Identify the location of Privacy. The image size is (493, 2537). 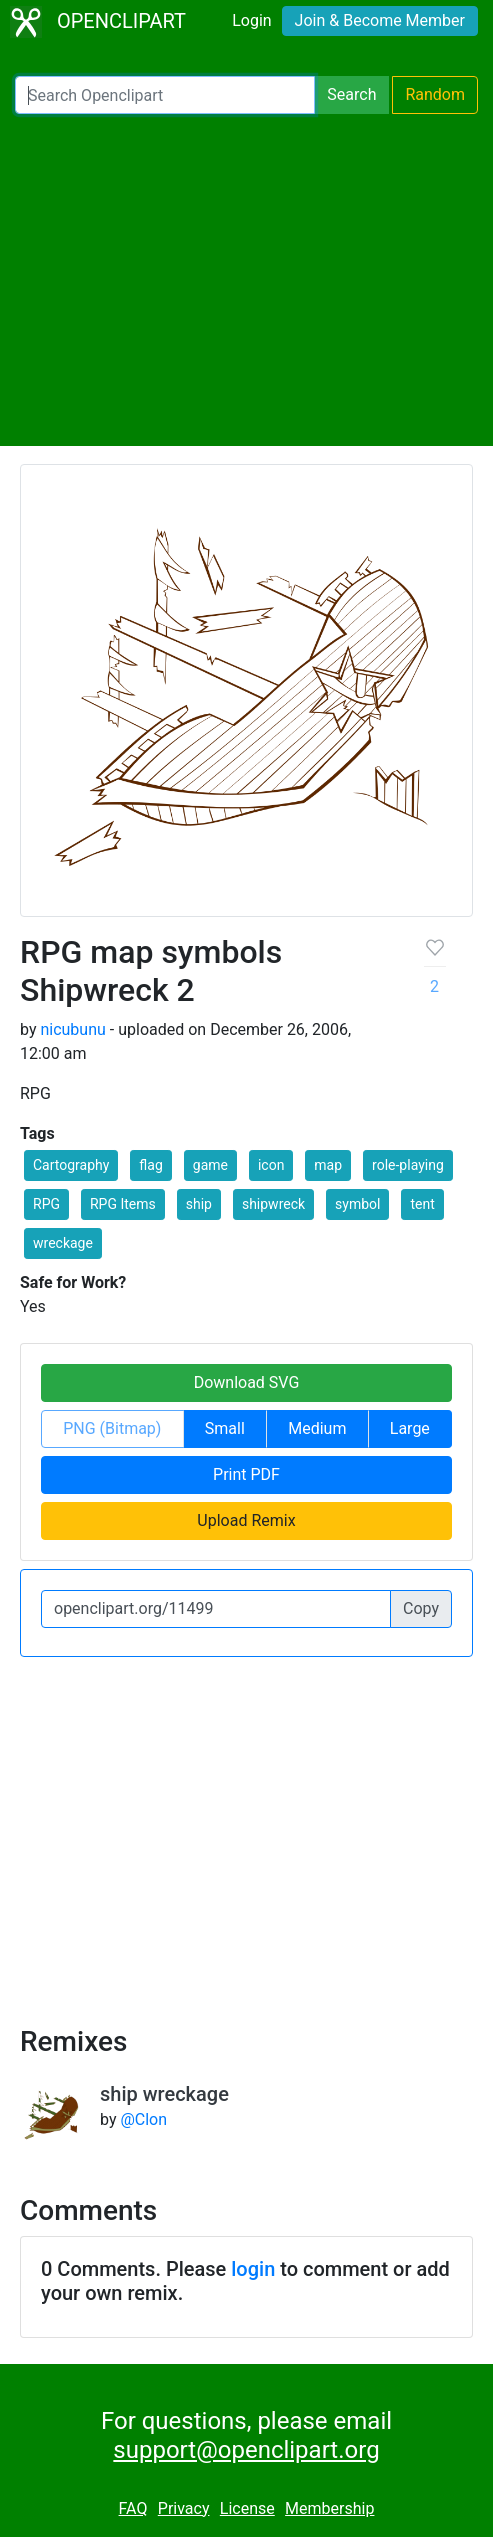
(184, 2508).